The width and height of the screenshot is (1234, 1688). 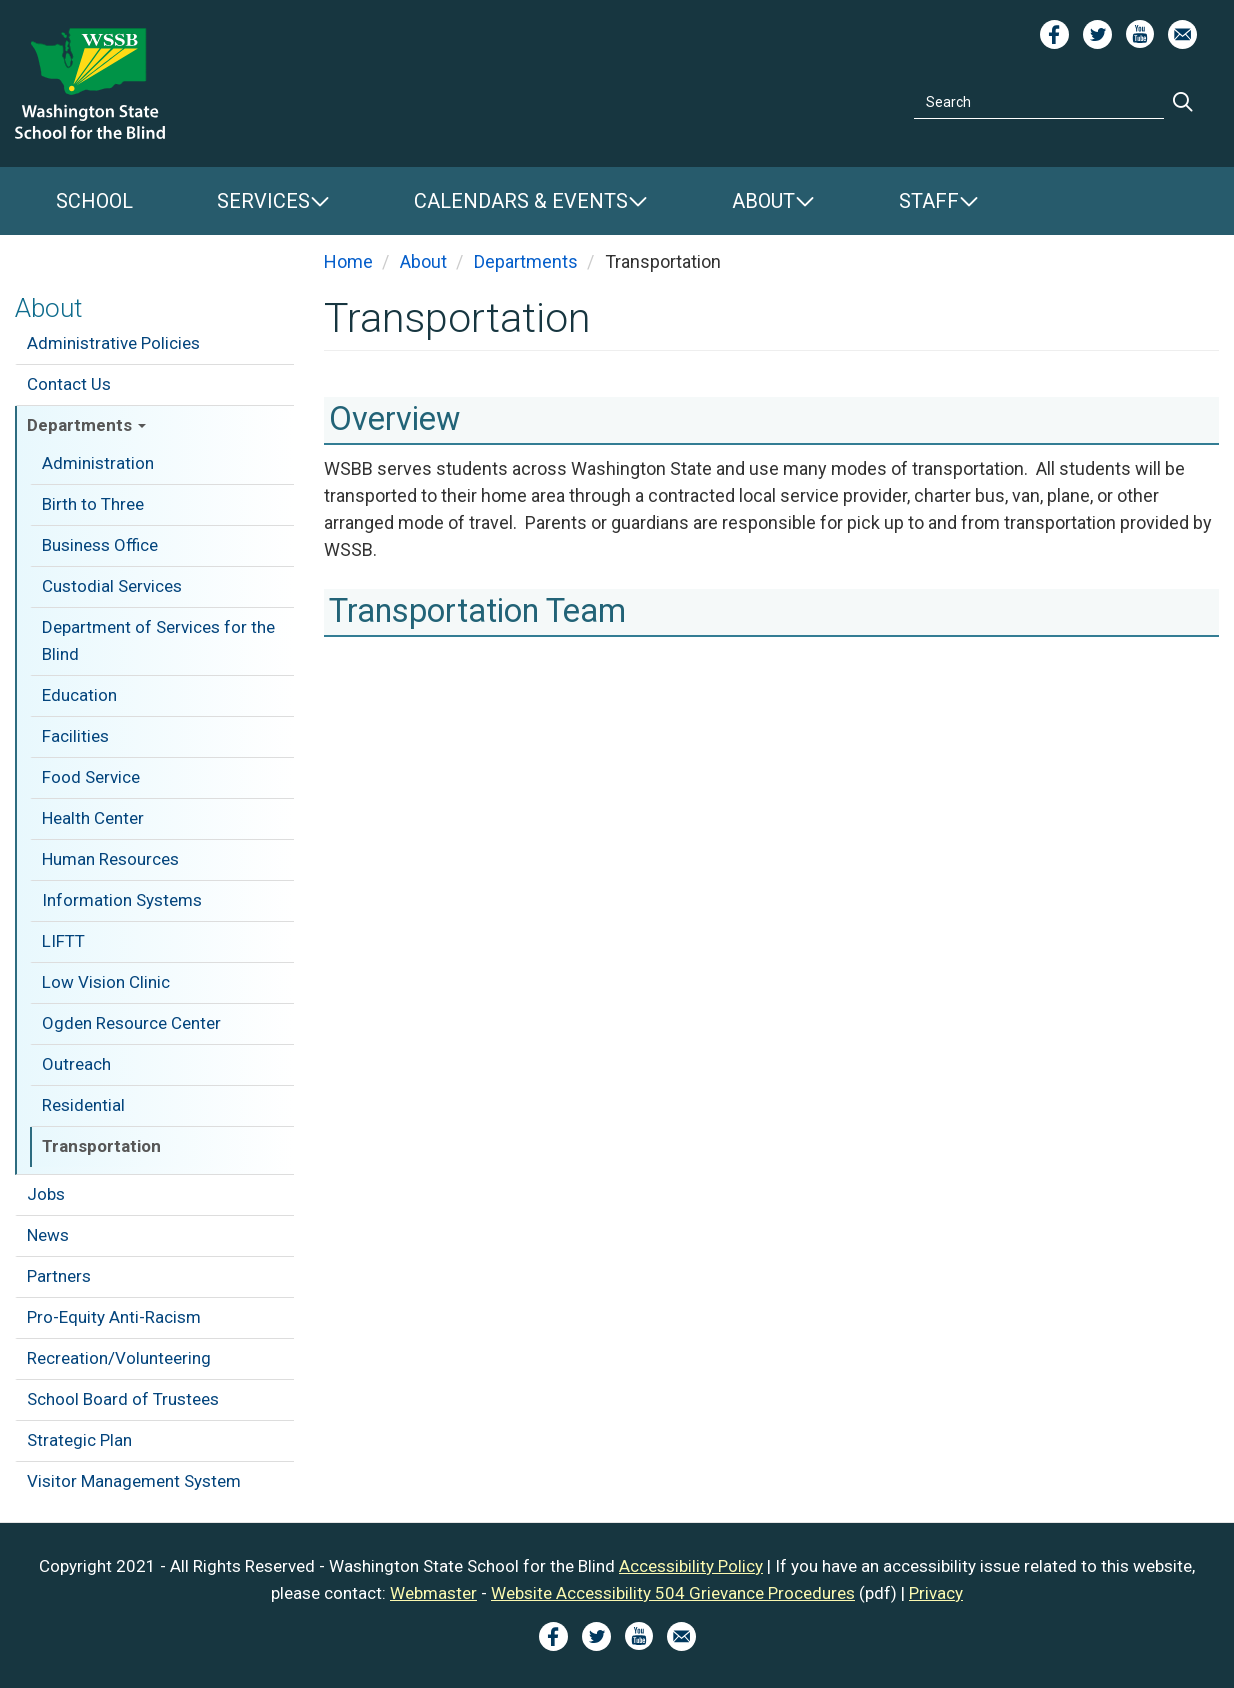 I want to click on School, so click(x=94, y=201).